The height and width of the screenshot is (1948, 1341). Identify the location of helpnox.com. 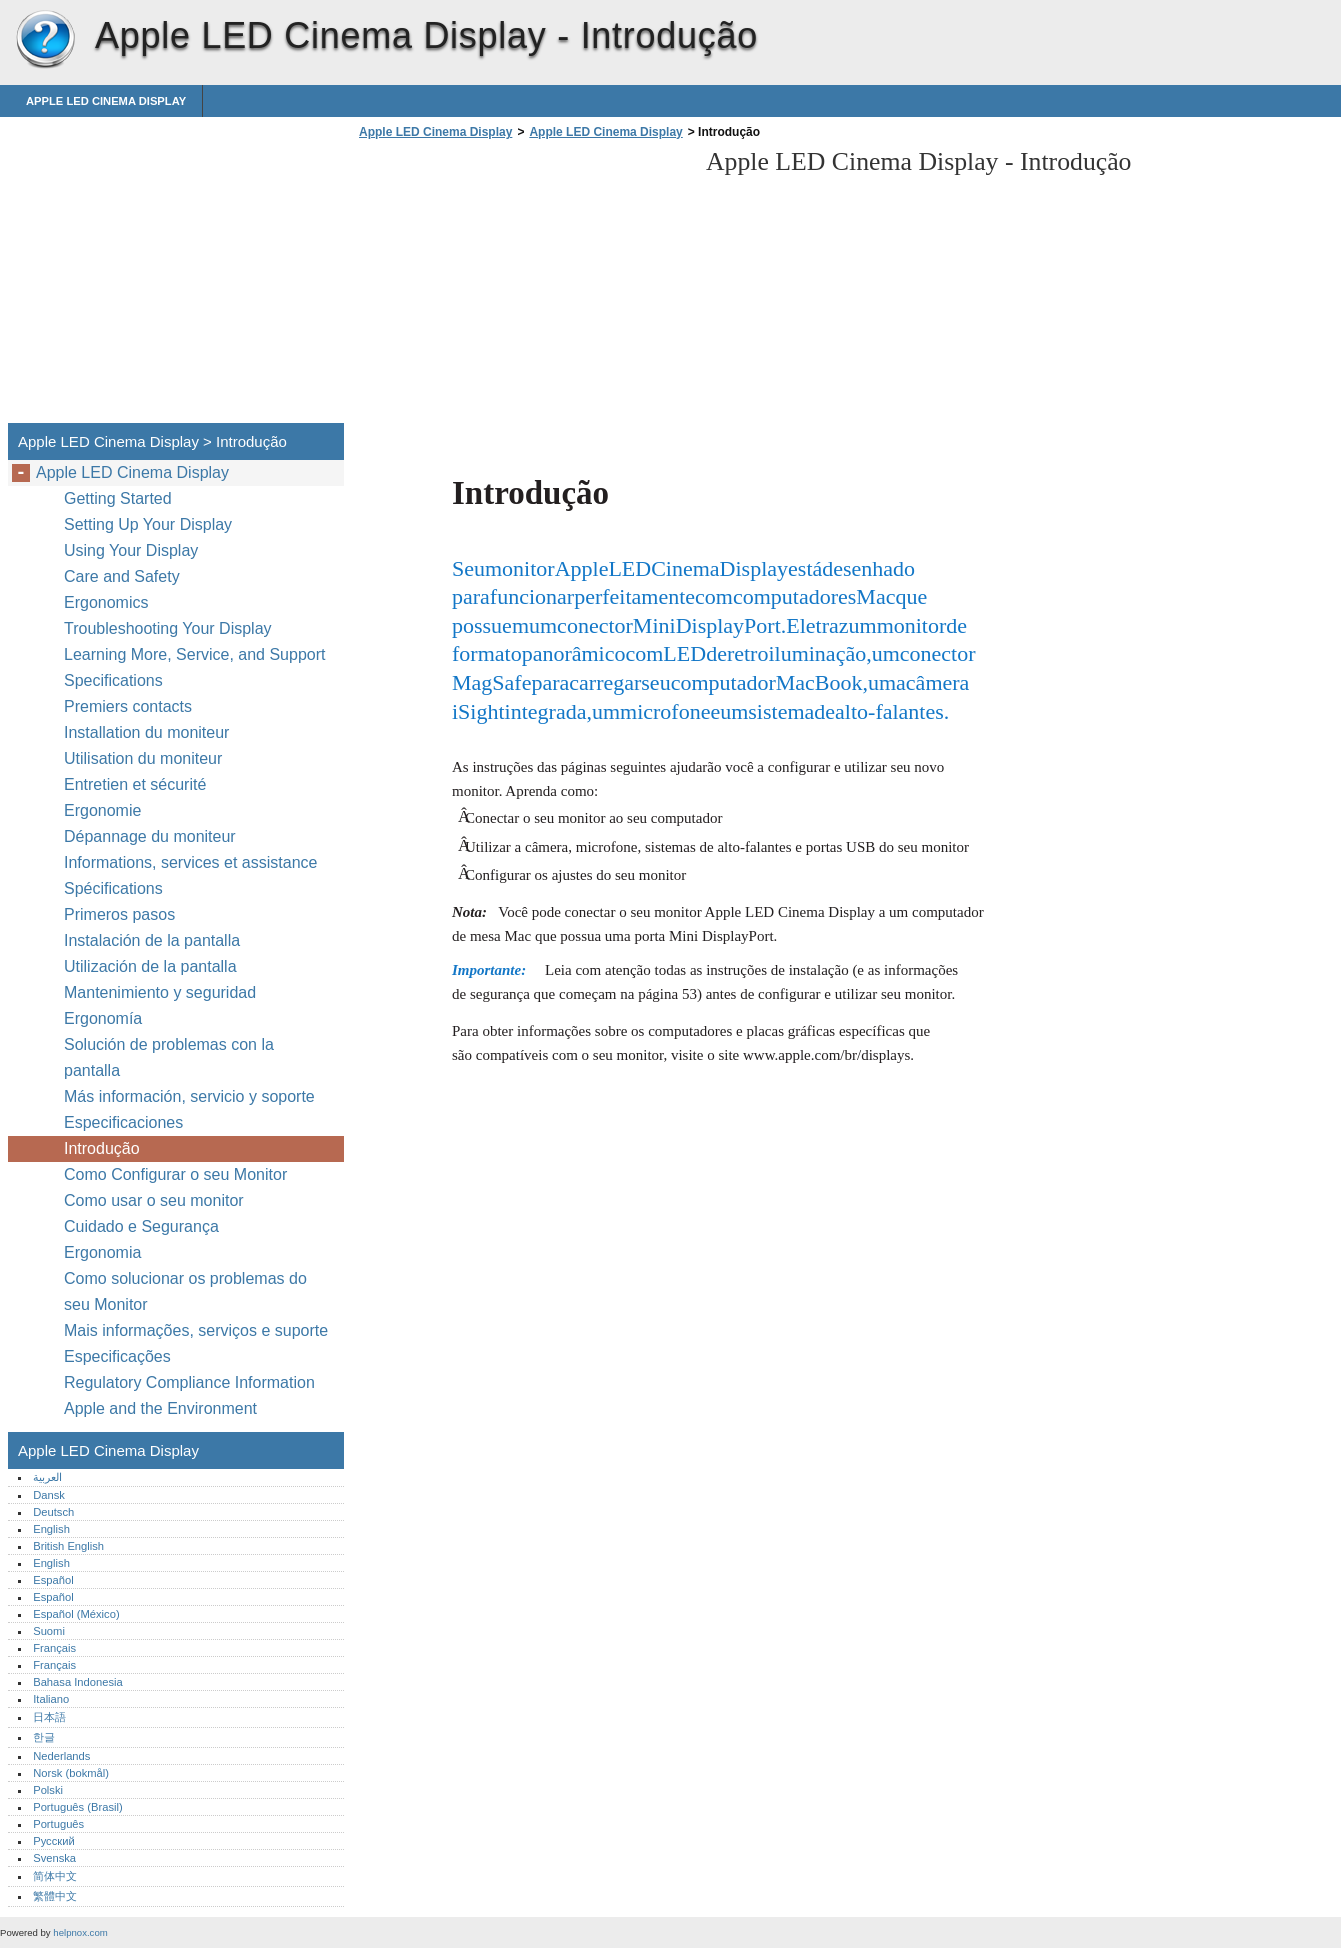
(80, 1932).